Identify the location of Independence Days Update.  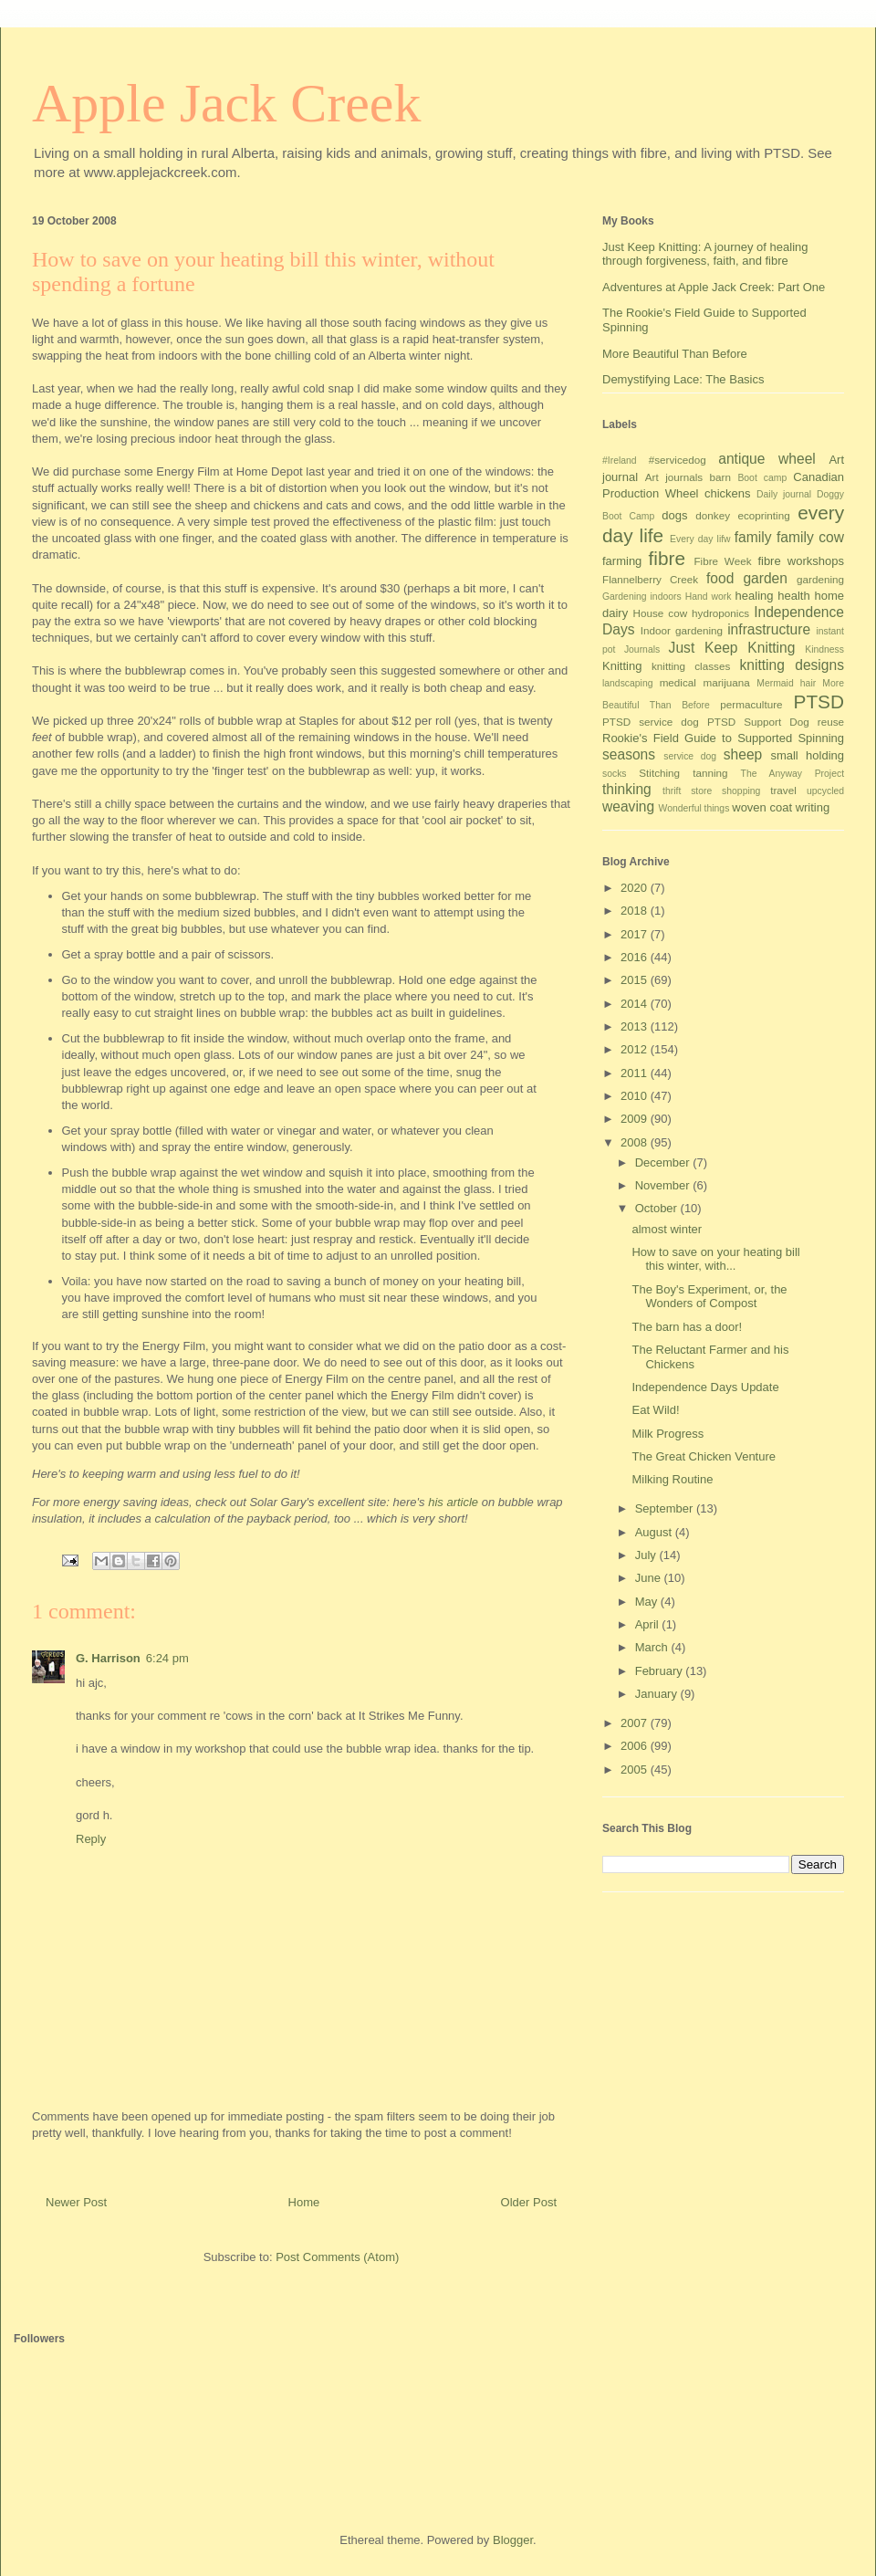
(704, 1387).